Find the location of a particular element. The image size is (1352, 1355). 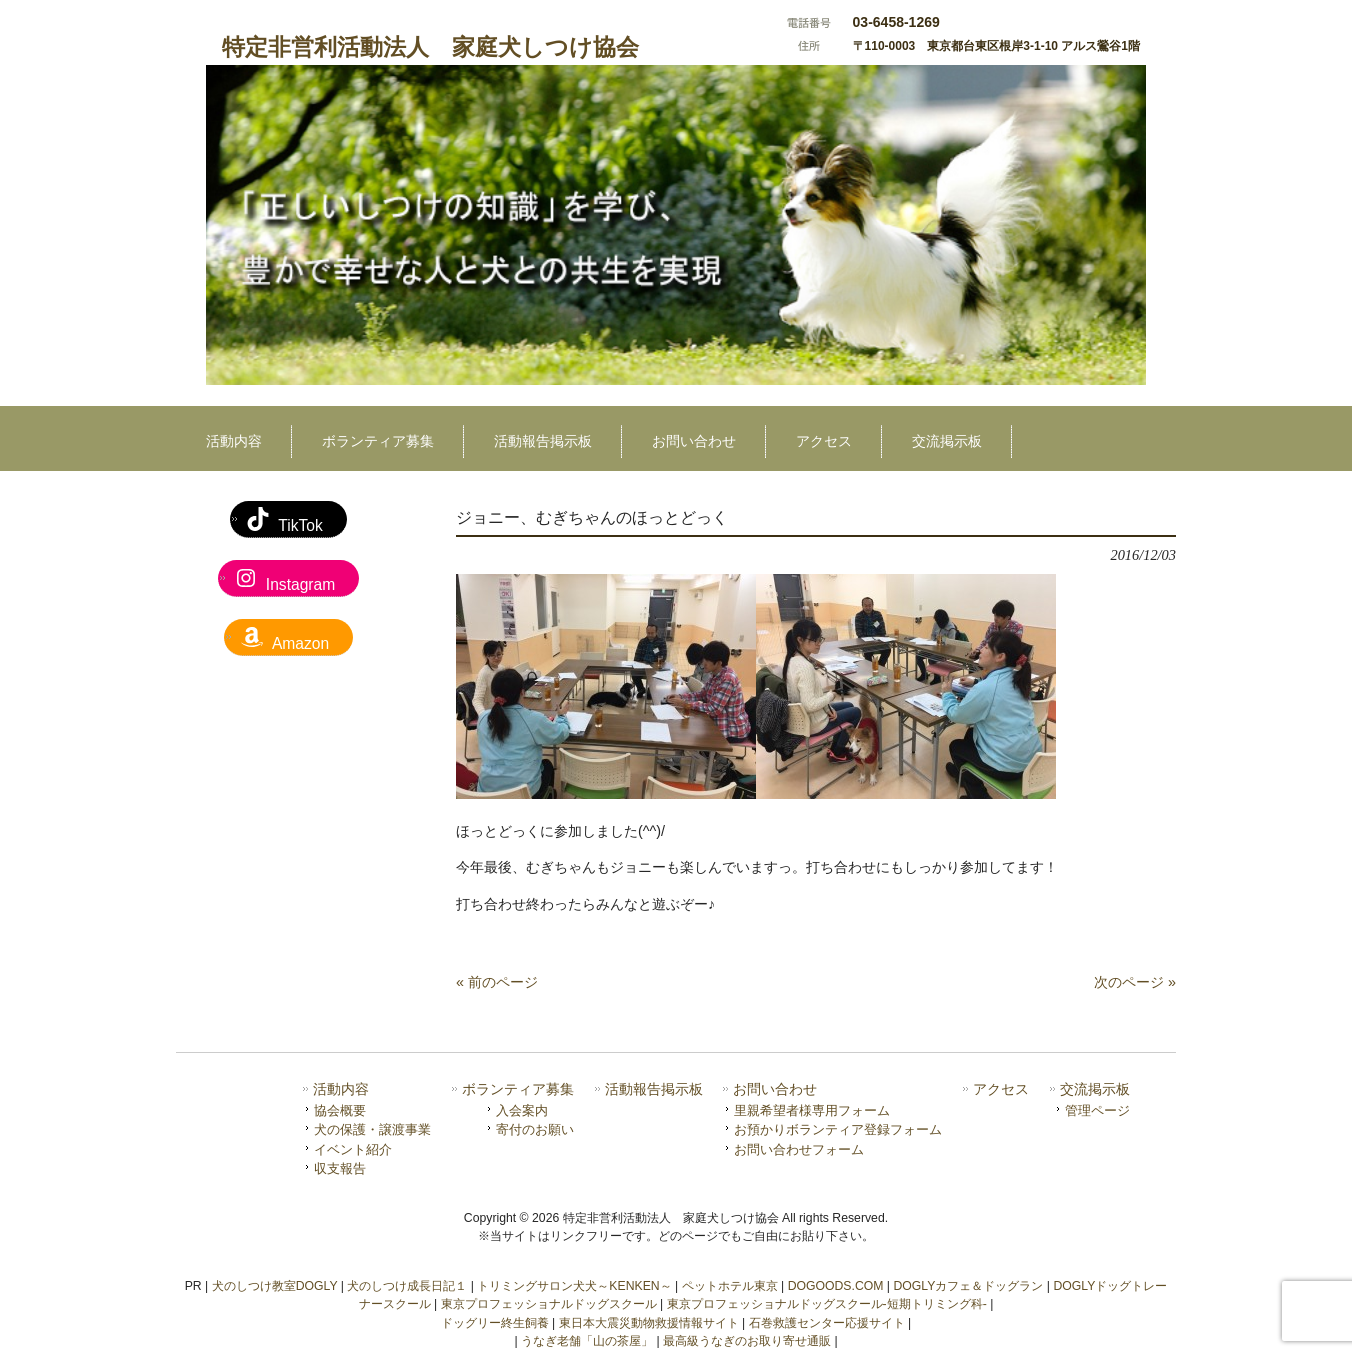

活動報告掲示板 is located at coordinates (654, 1089).